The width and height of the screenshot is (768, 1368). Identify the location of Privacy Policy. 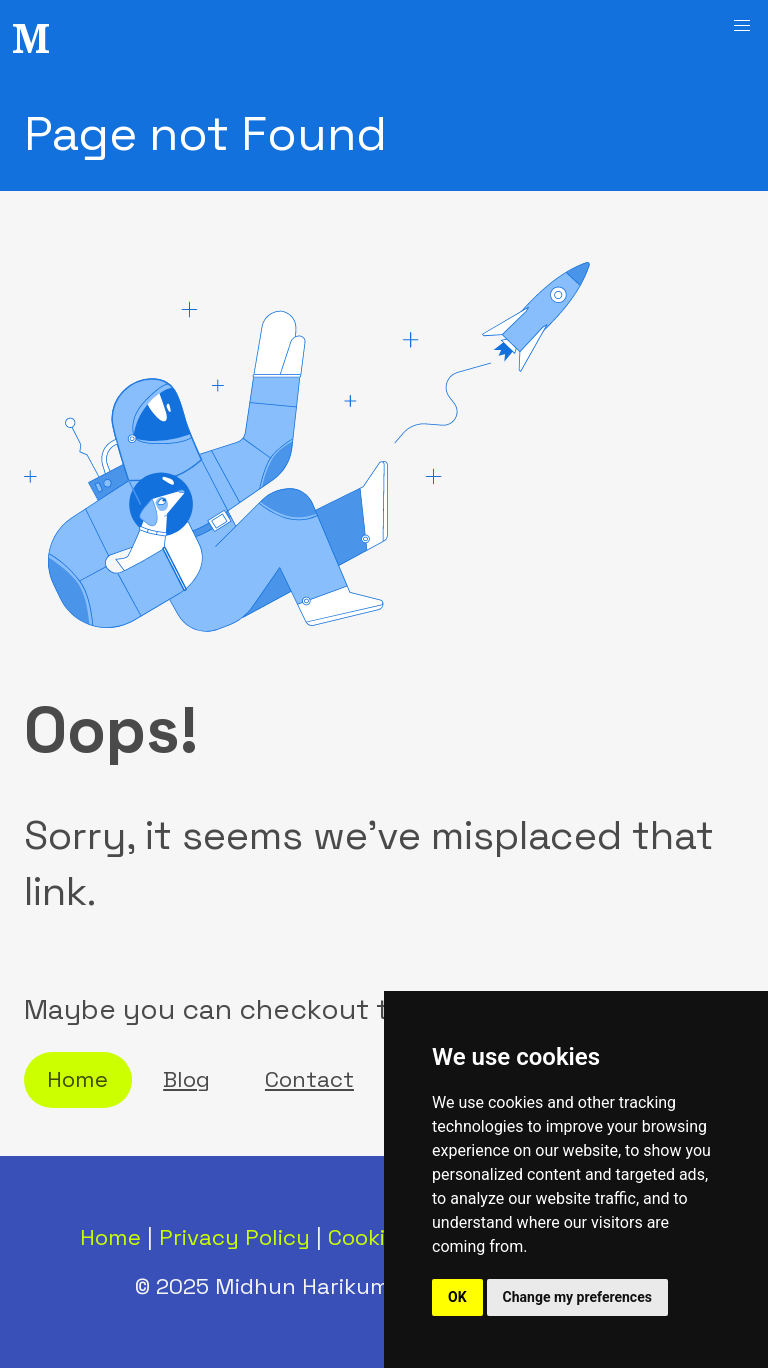
(234, 1237).